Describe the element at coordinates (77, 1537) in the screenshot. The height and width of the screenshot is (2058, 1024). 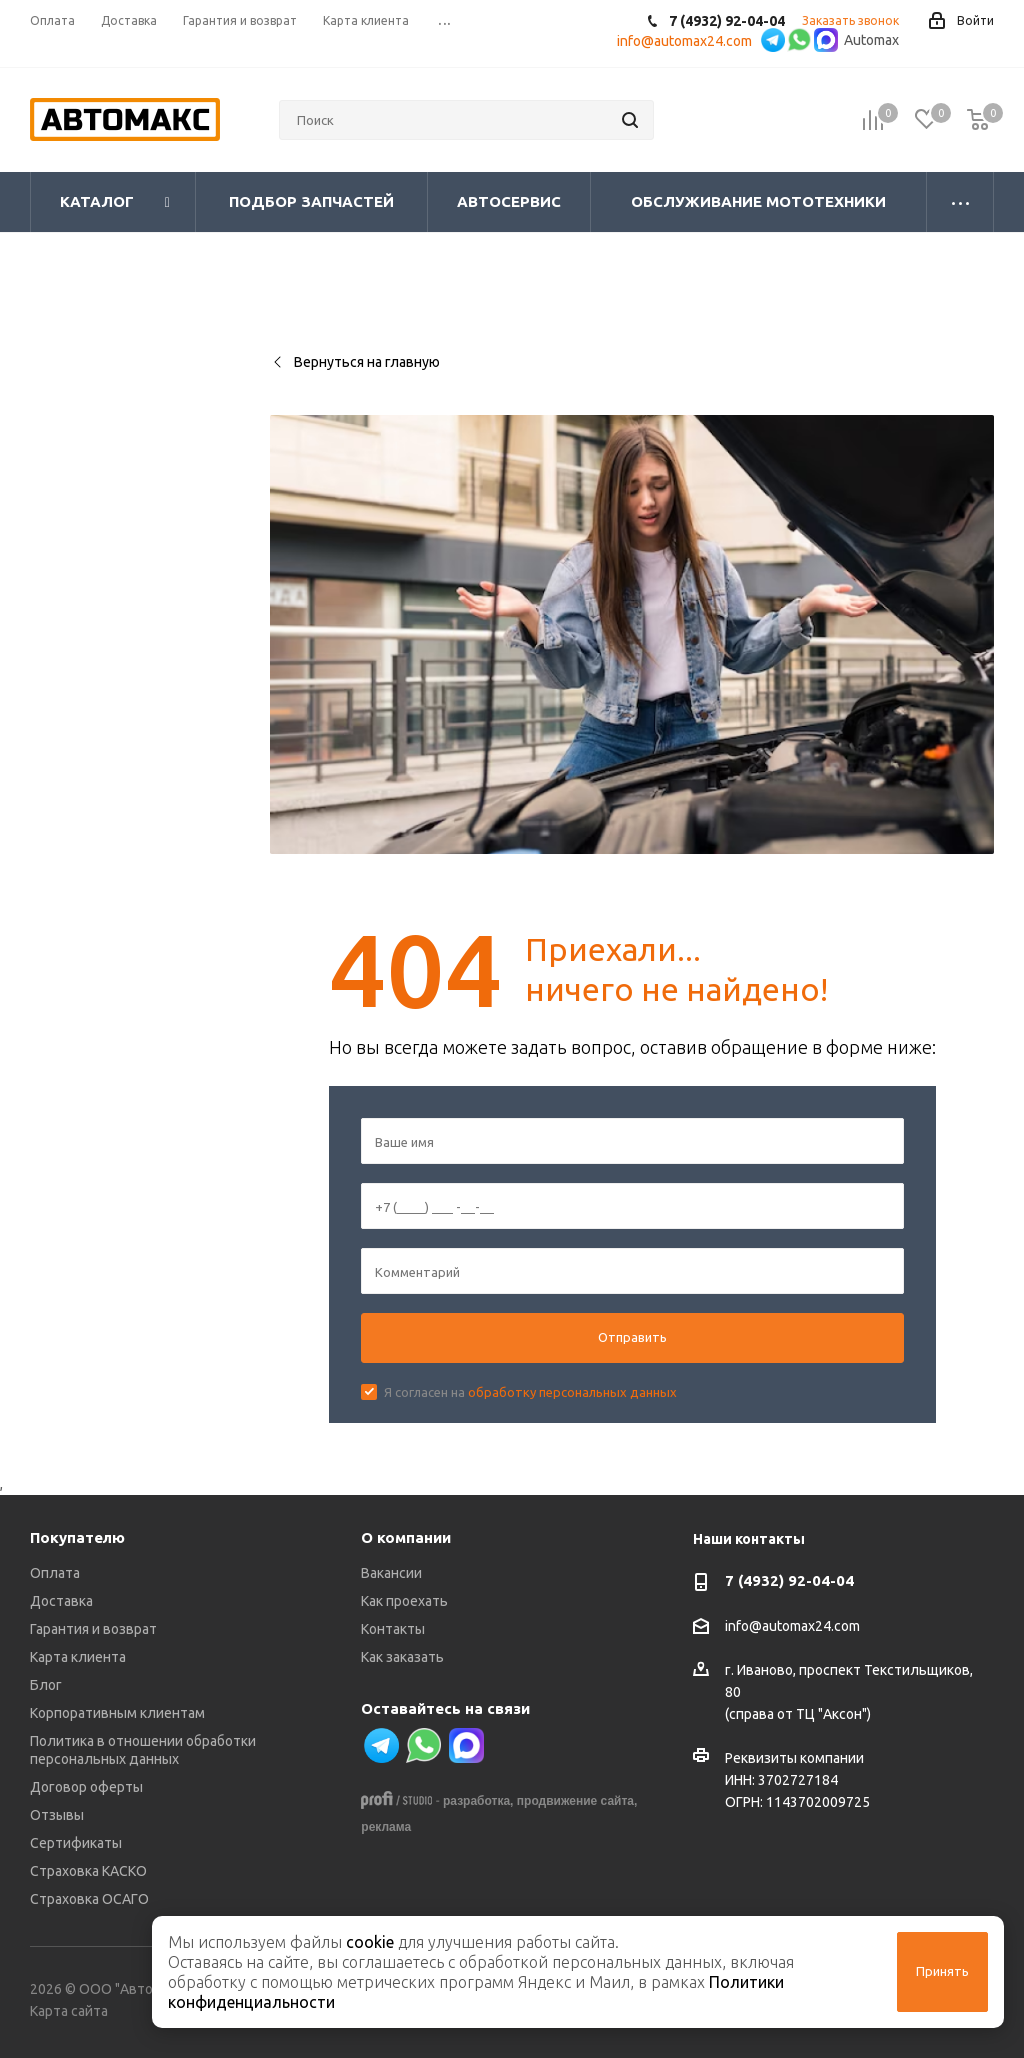
I see `Покупателю` at that location.